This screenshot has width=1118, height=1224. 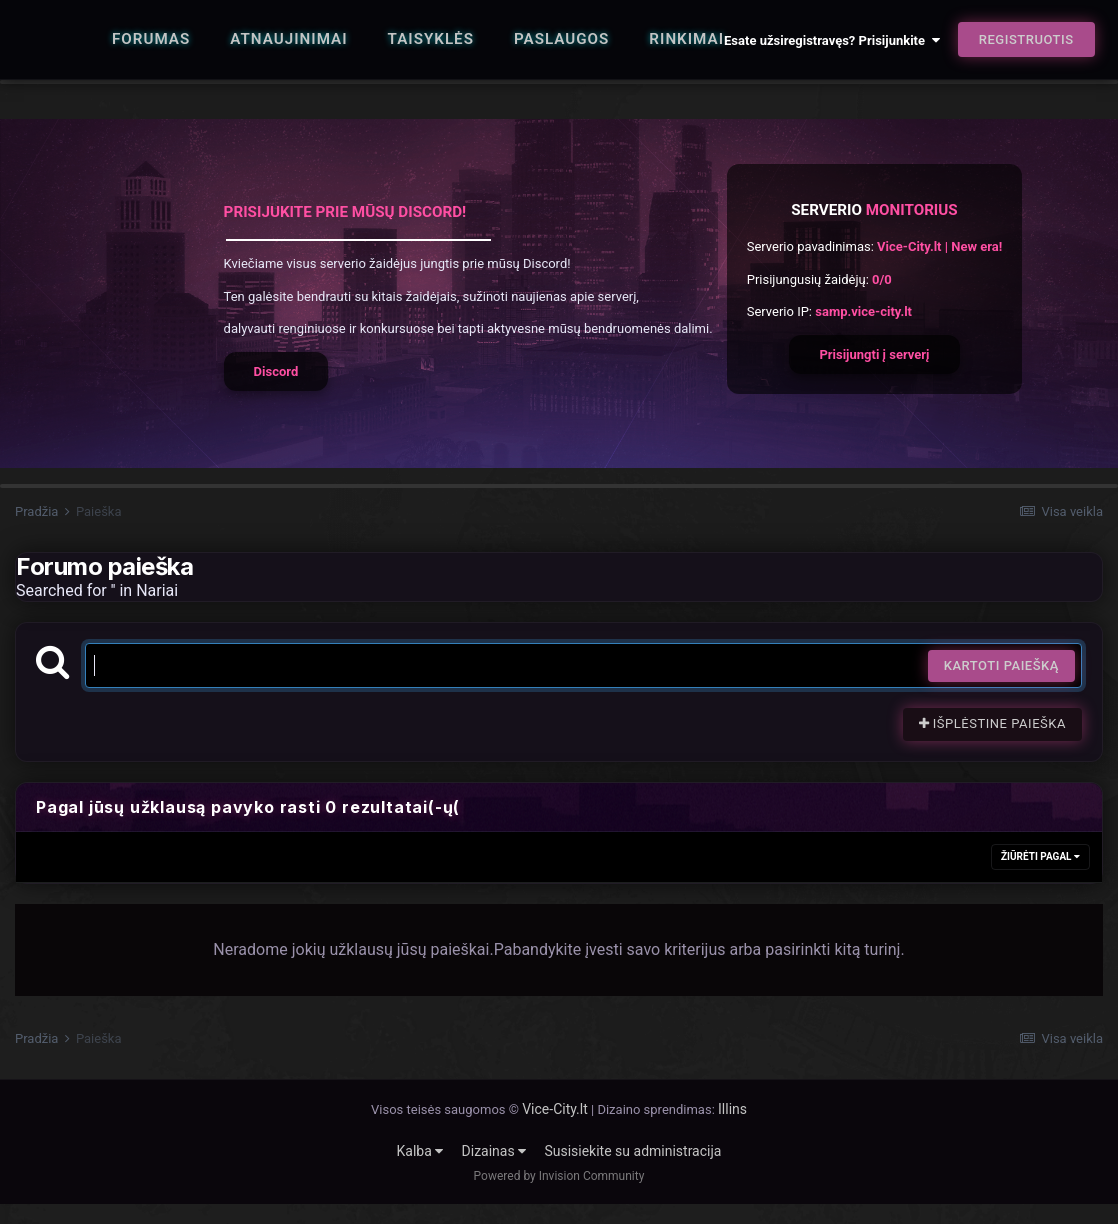 I want to click on RINKIMAI, so click(x=686, y=39).